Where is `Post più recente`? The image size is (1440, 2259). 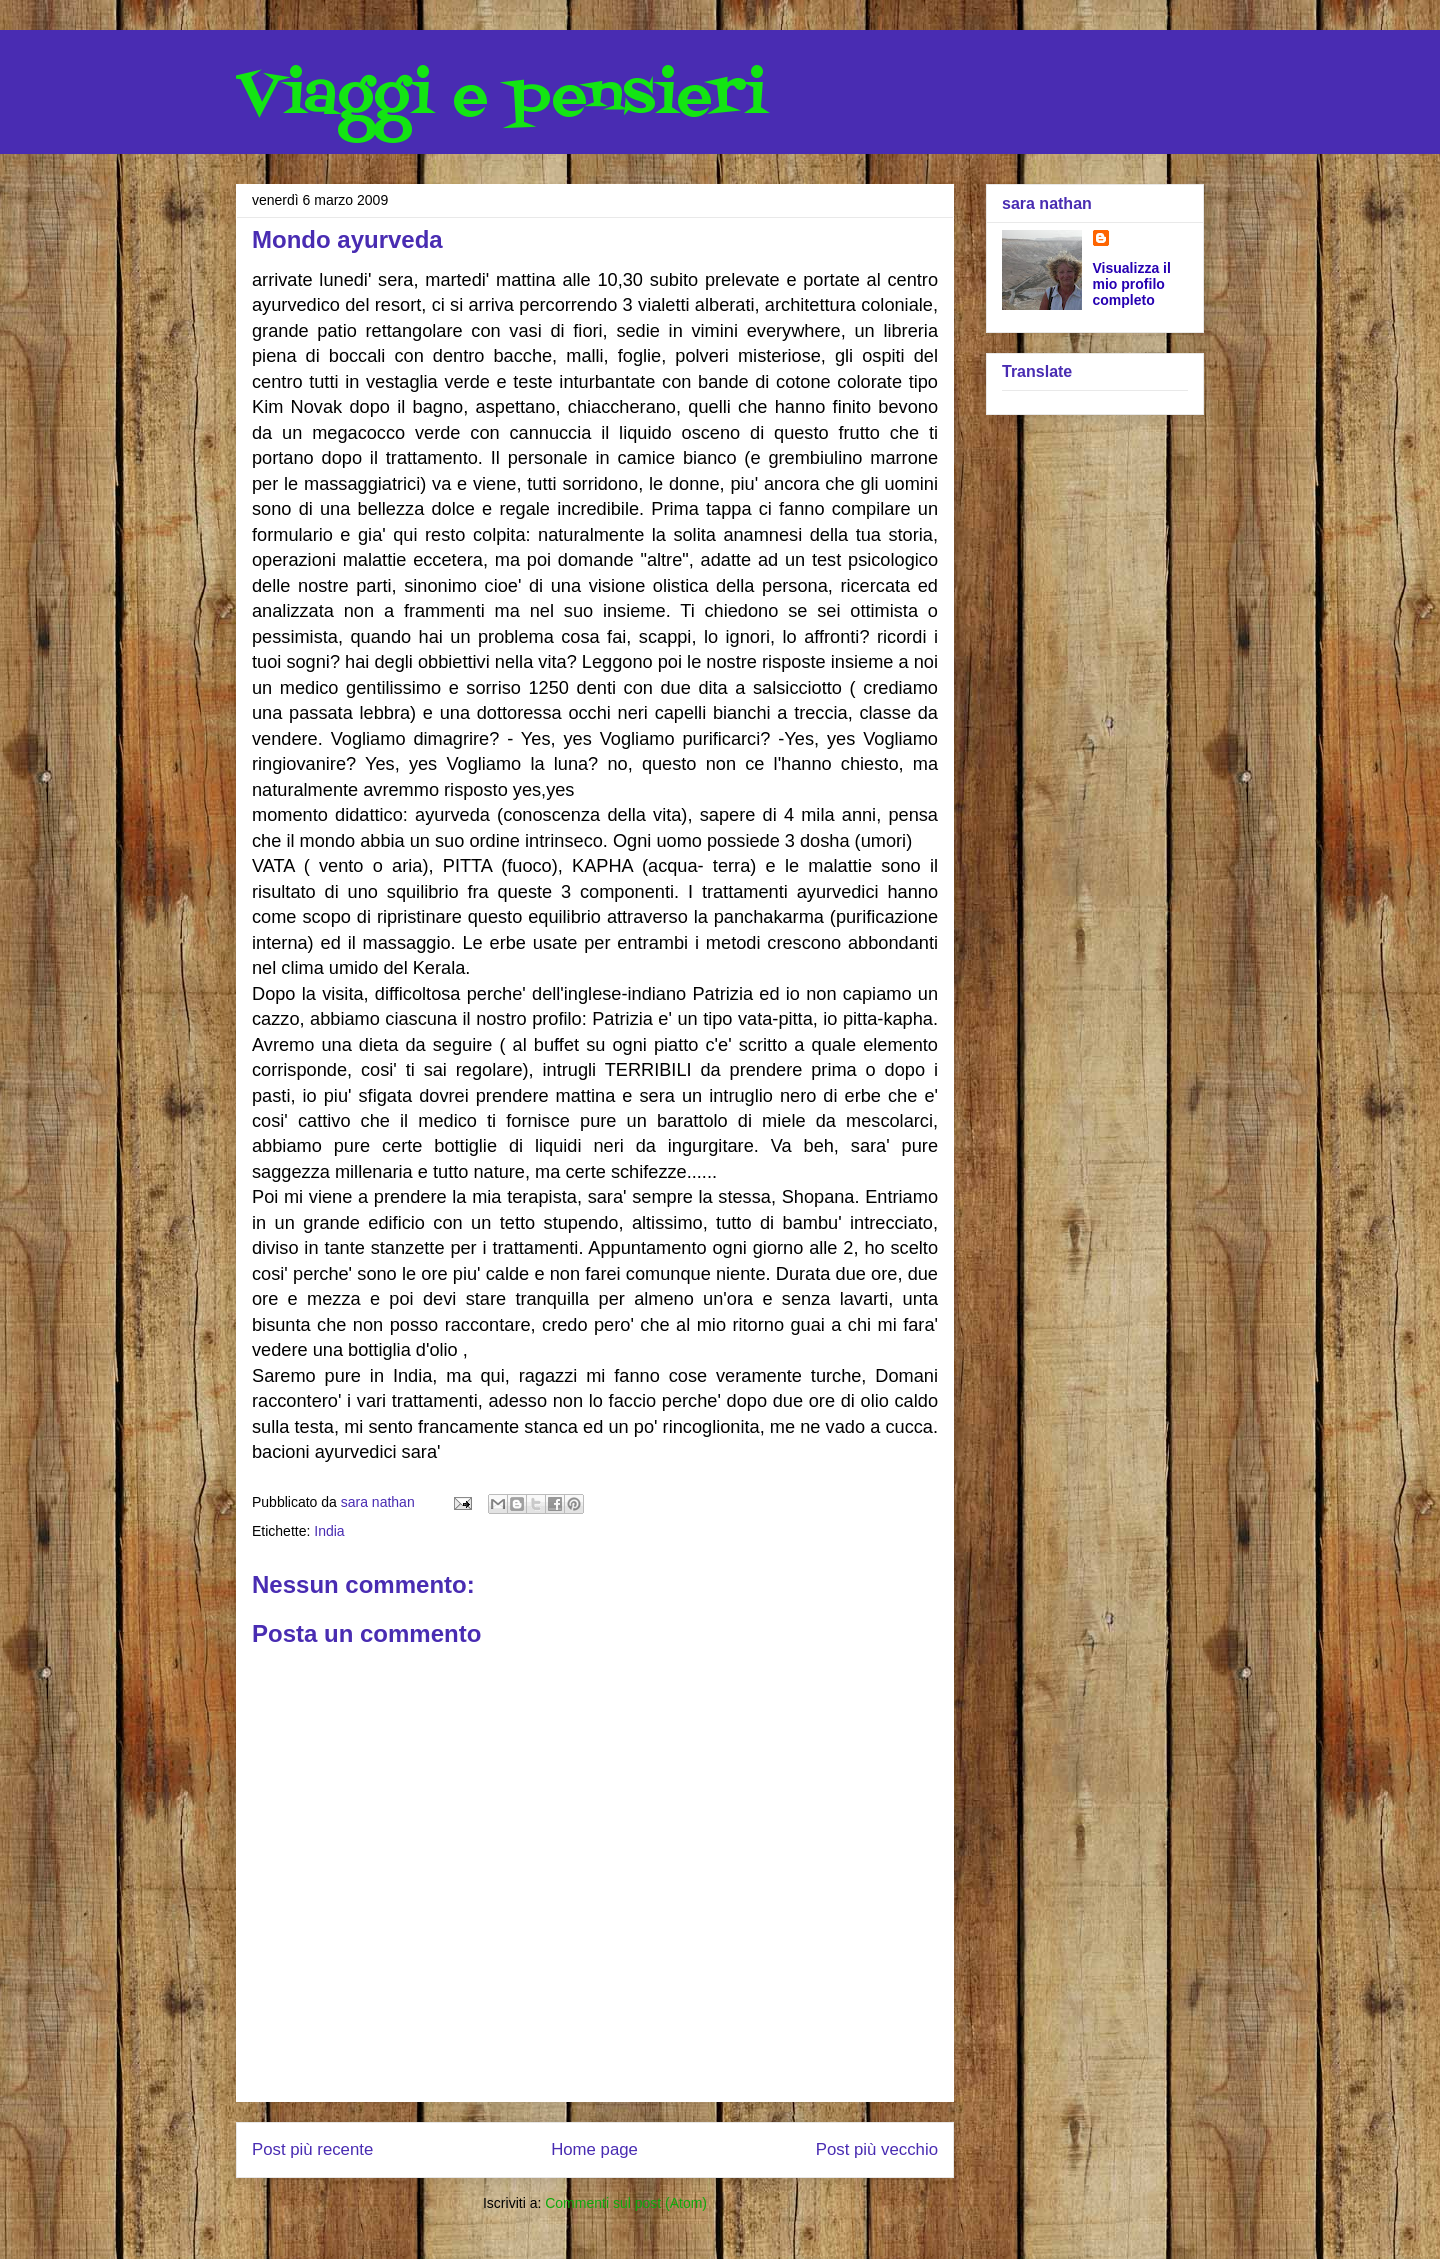 Post più recente is located at coordinates (312, 2149).